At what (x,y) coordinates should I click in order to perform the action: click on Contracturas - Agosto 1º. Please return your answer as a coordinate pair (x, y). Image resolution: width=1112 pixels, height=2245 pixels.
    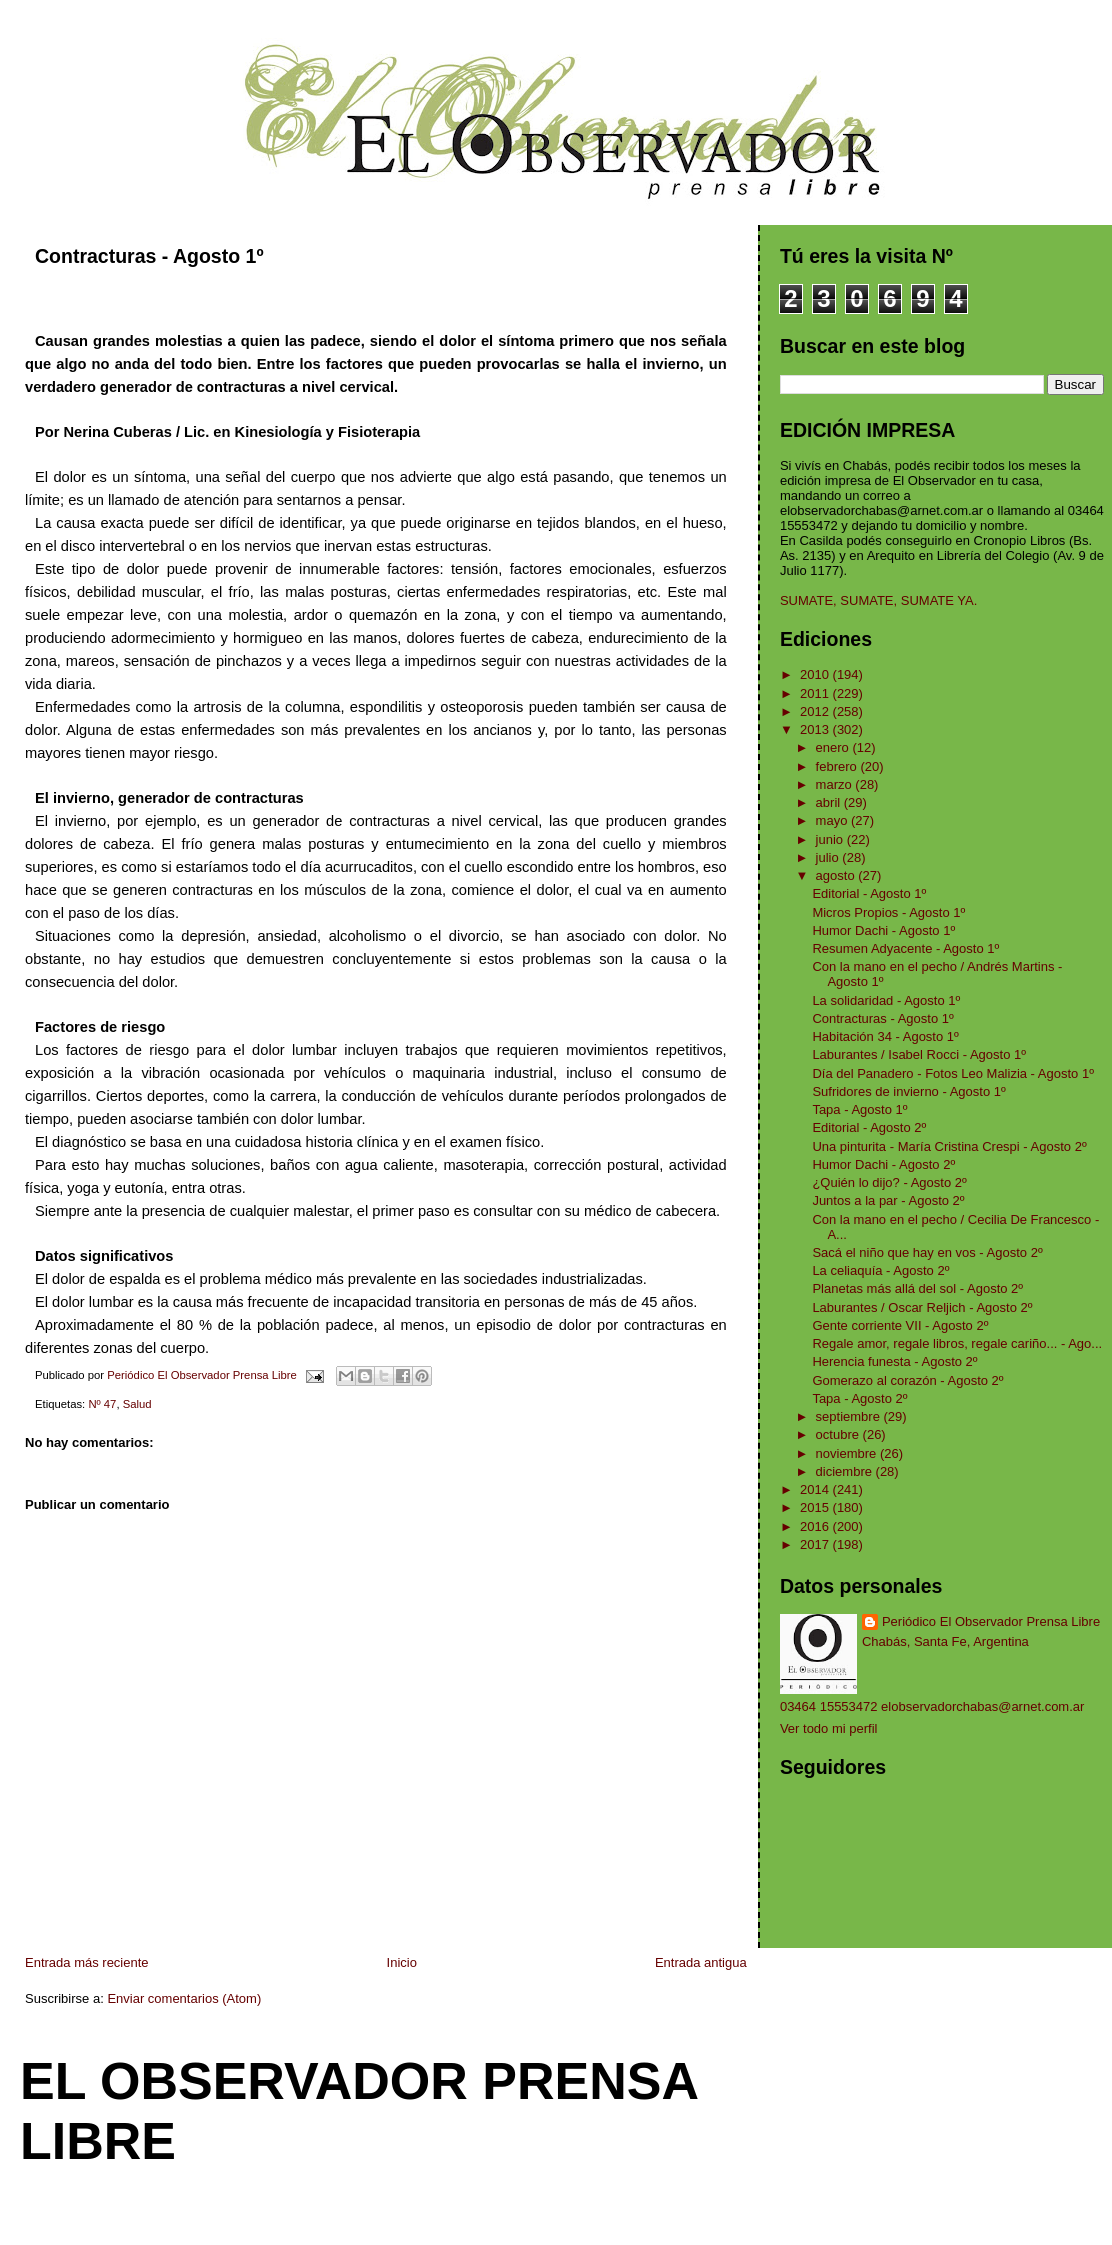
    Looking at the image, I should click on (882, 1018).